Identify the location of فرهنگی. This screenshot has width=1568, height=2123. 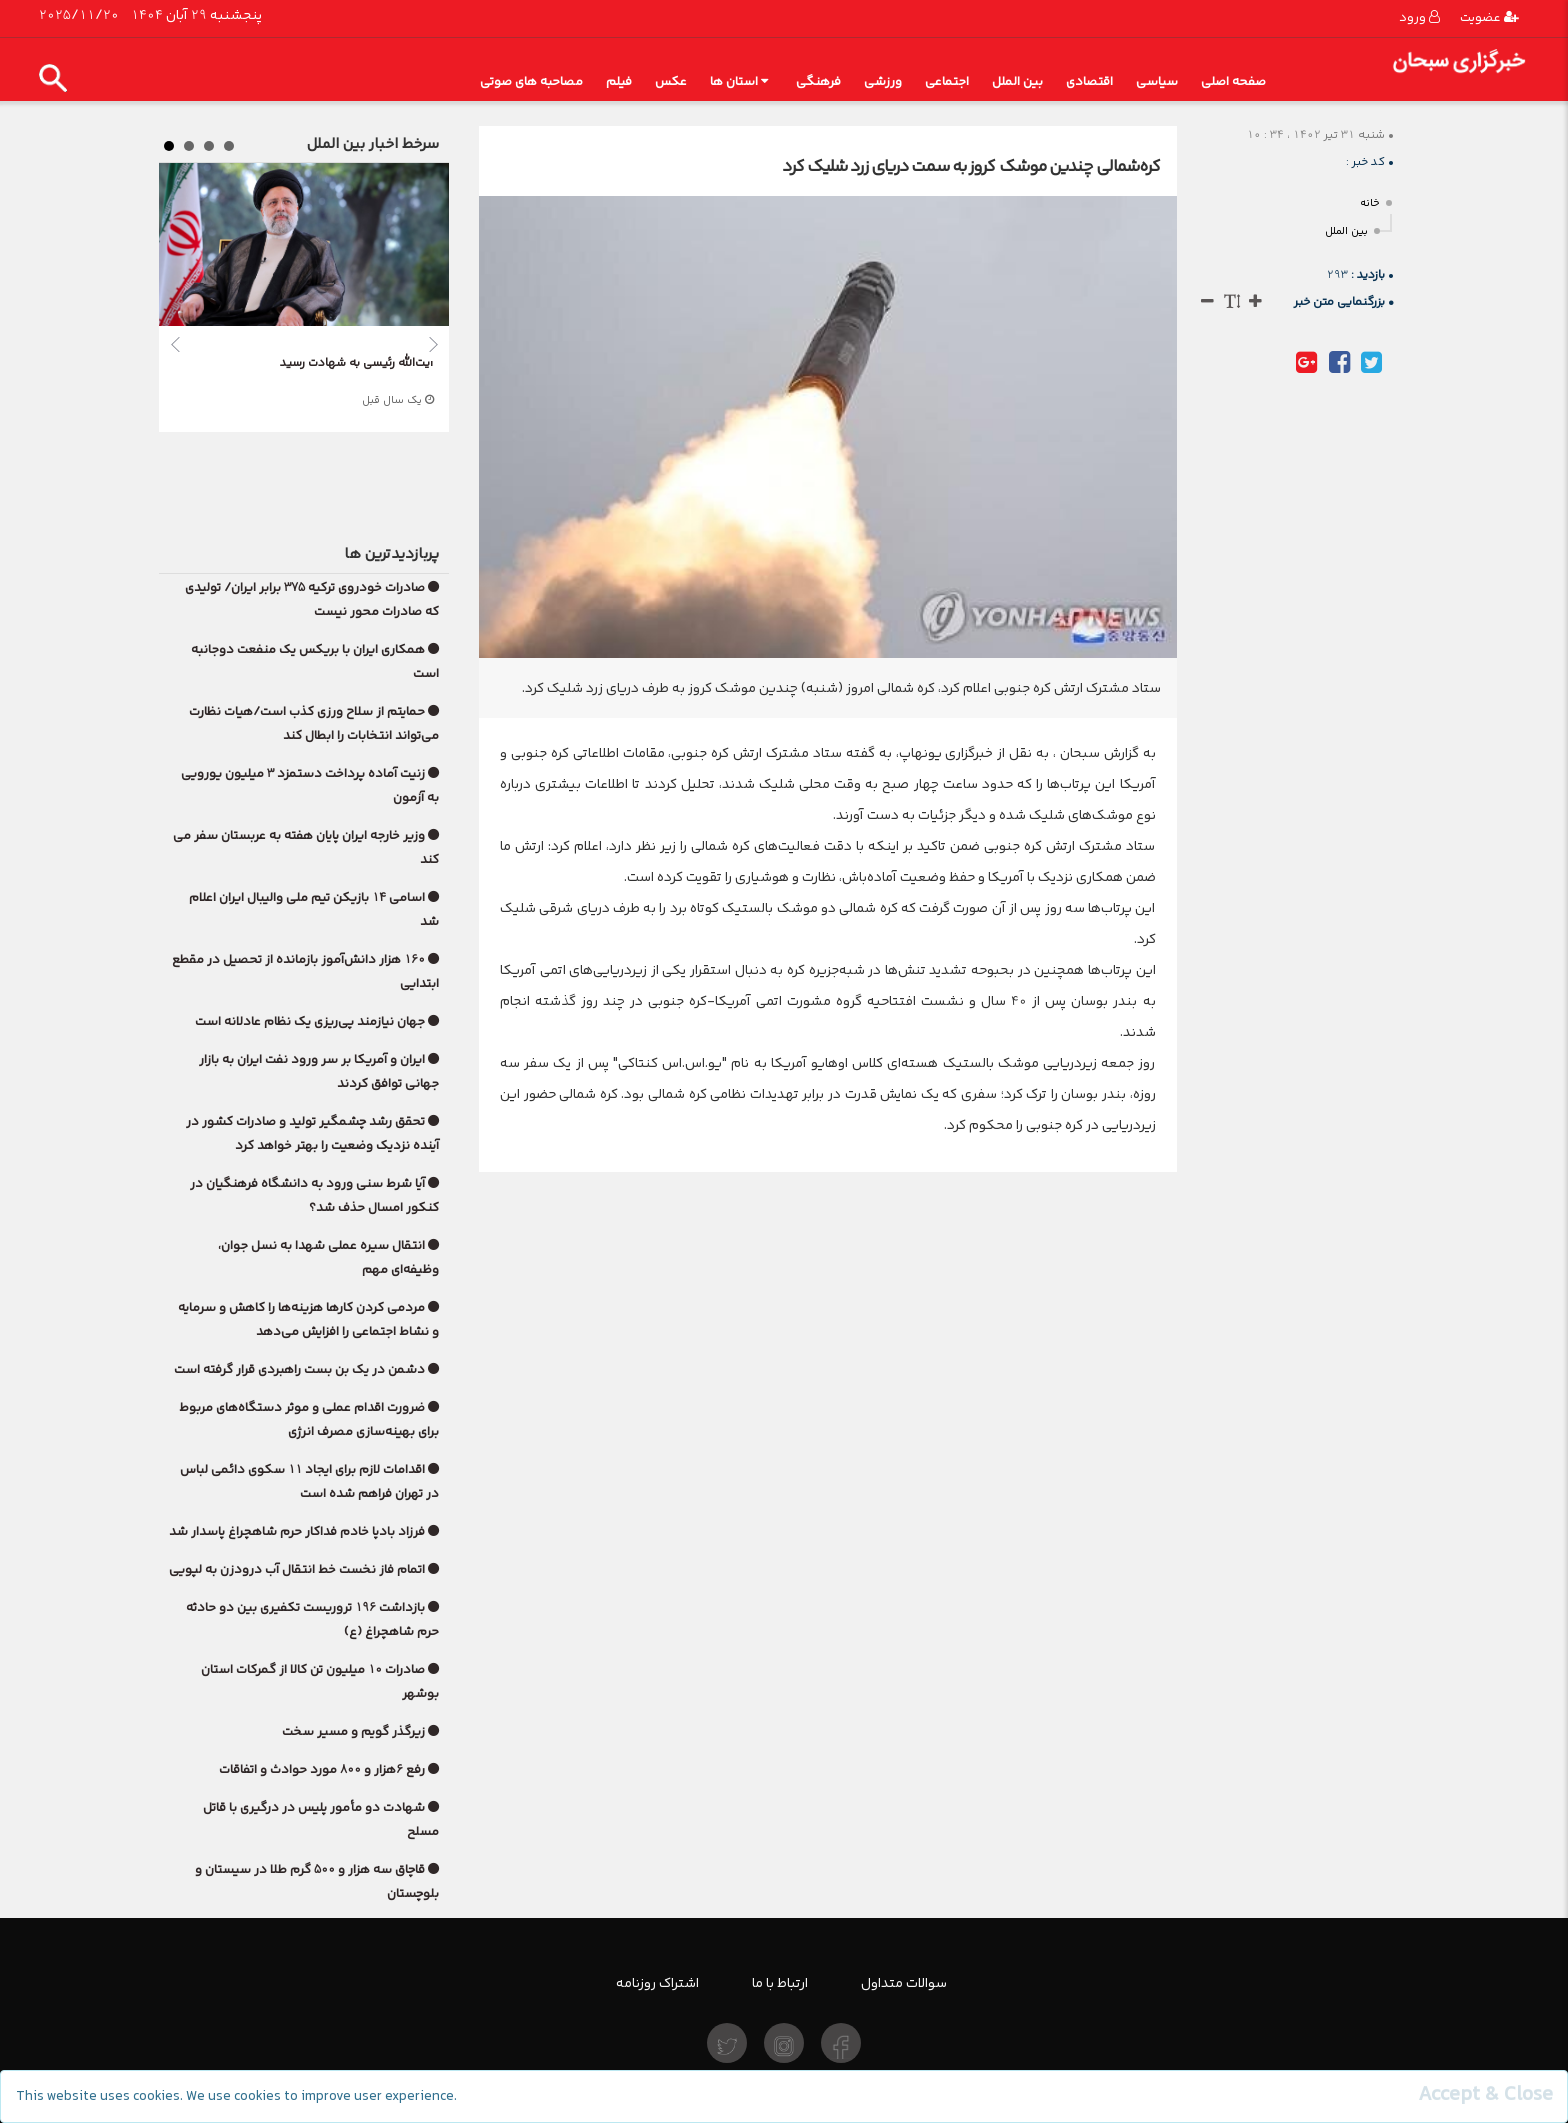
(818, 81).